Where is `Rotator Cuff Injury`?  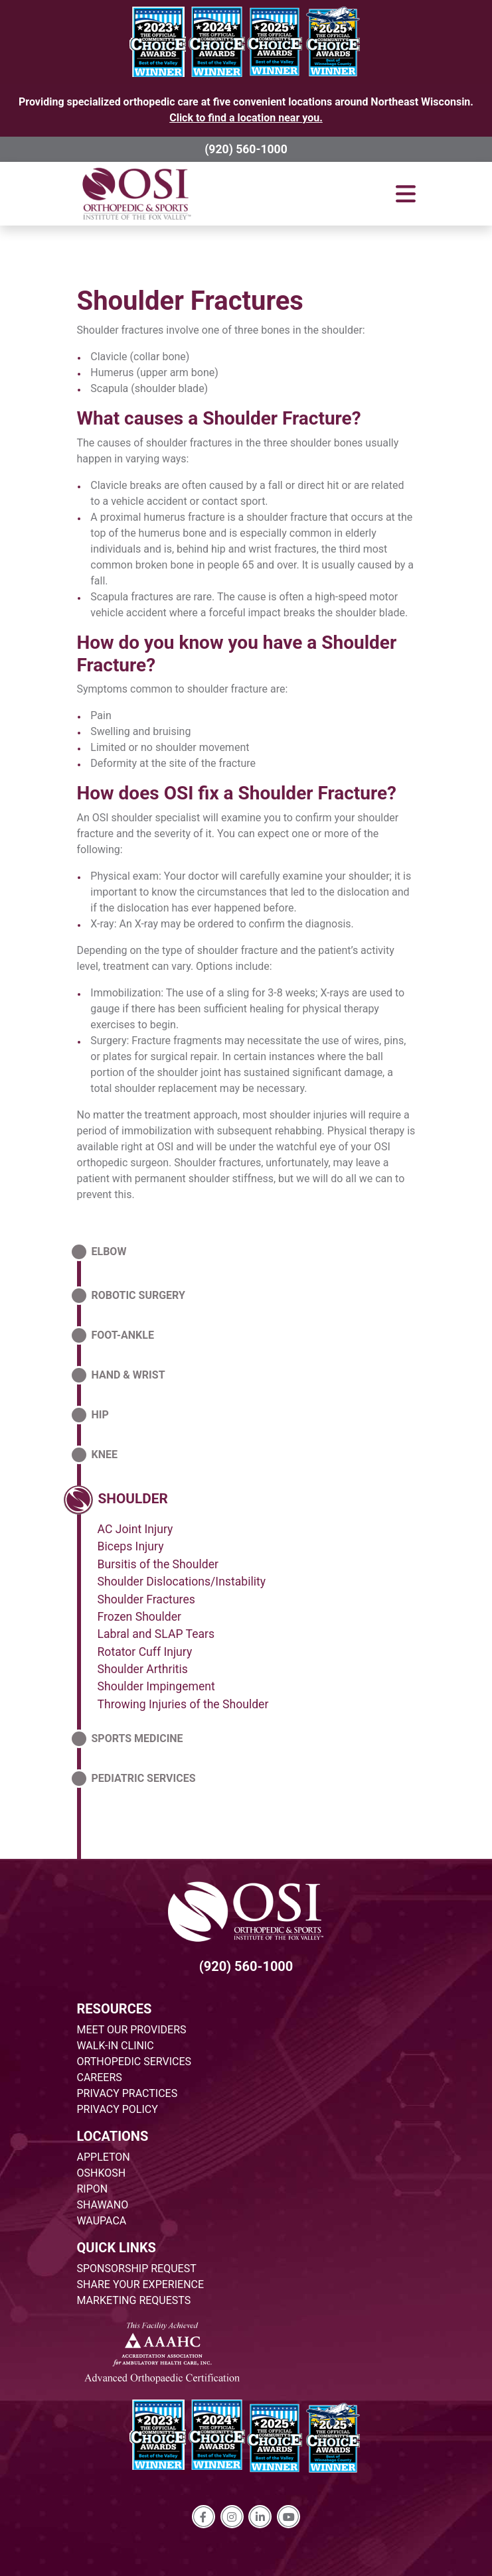 Rotator Cuff Injury is located at coordinates (145, 1652).